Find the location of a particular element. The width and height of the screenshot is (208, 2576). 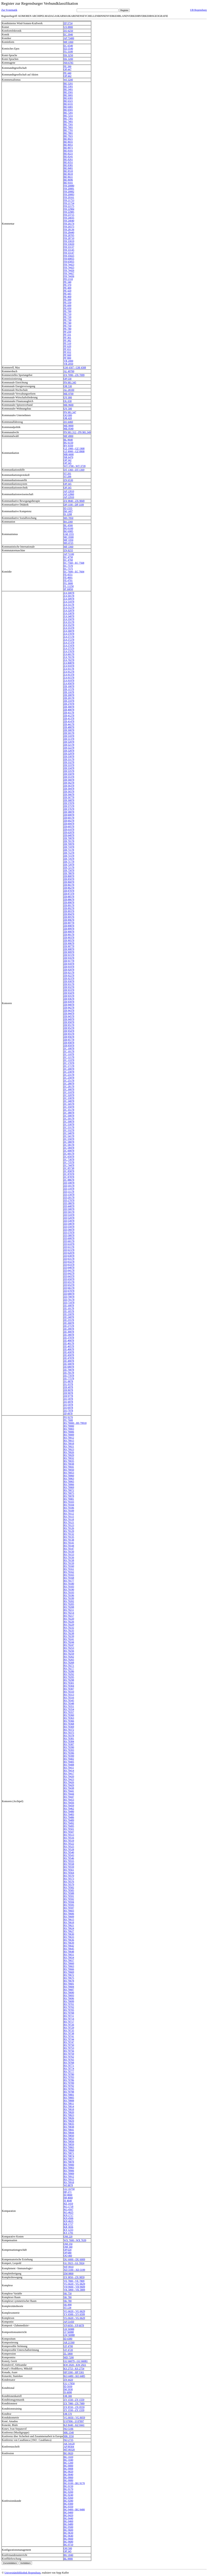

RS 79789 is located at coordinates (69, 2083).